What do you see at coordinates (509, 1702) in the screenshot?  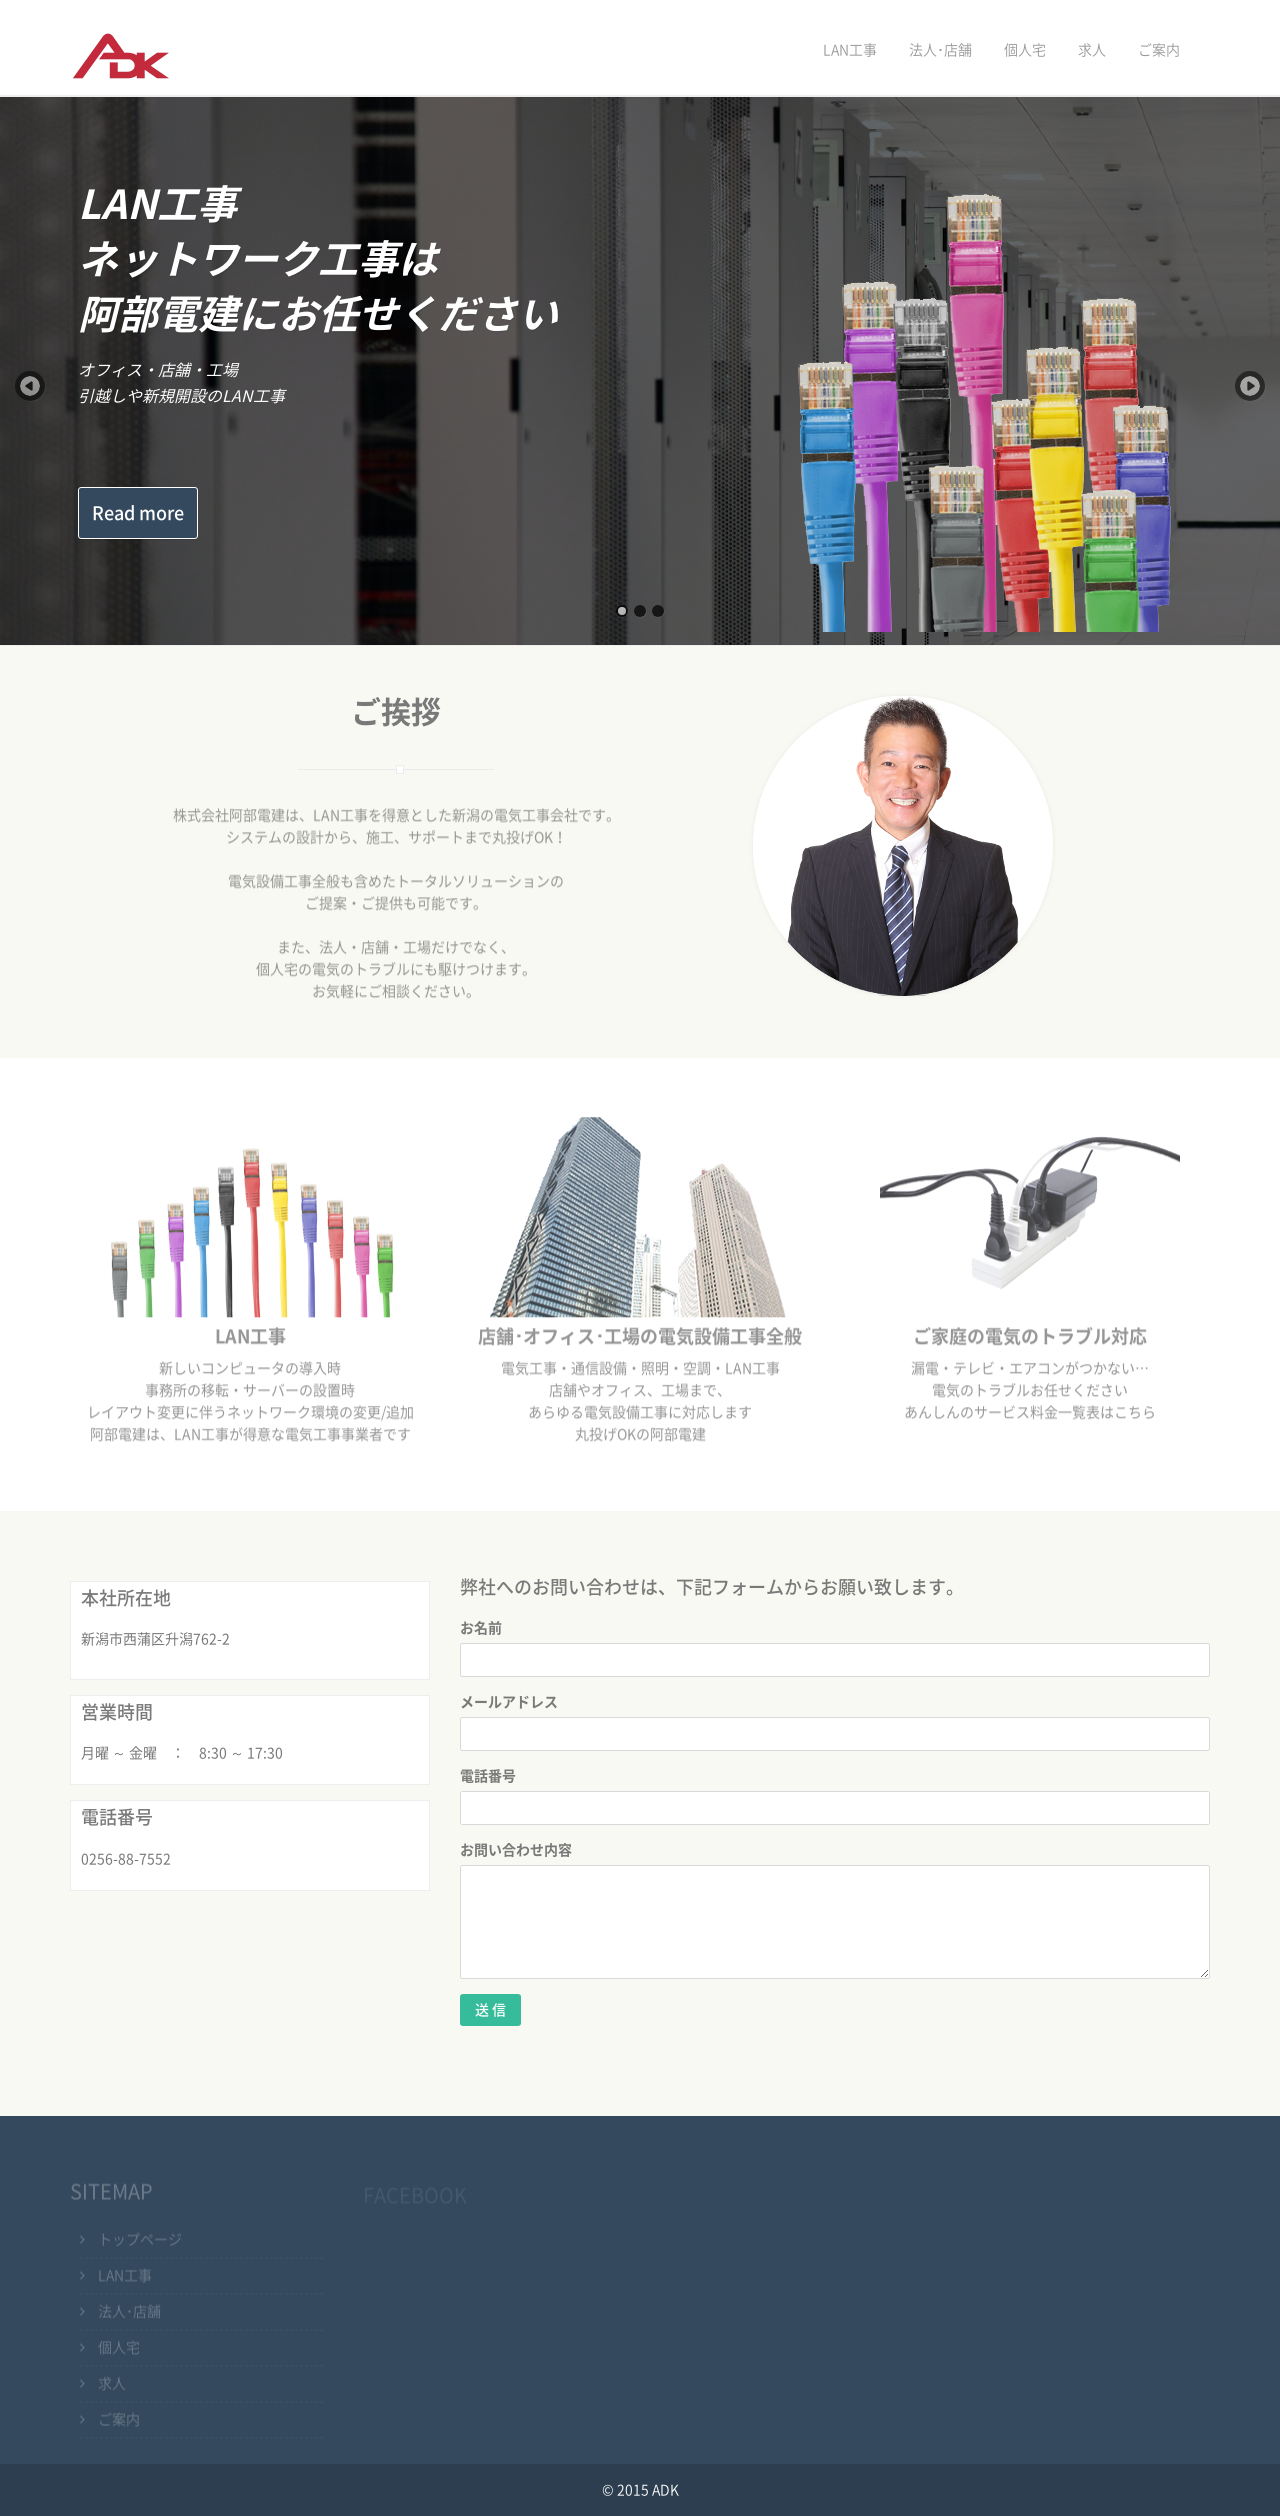 I see `メールアドレス` at bounding box center [509, 1702].